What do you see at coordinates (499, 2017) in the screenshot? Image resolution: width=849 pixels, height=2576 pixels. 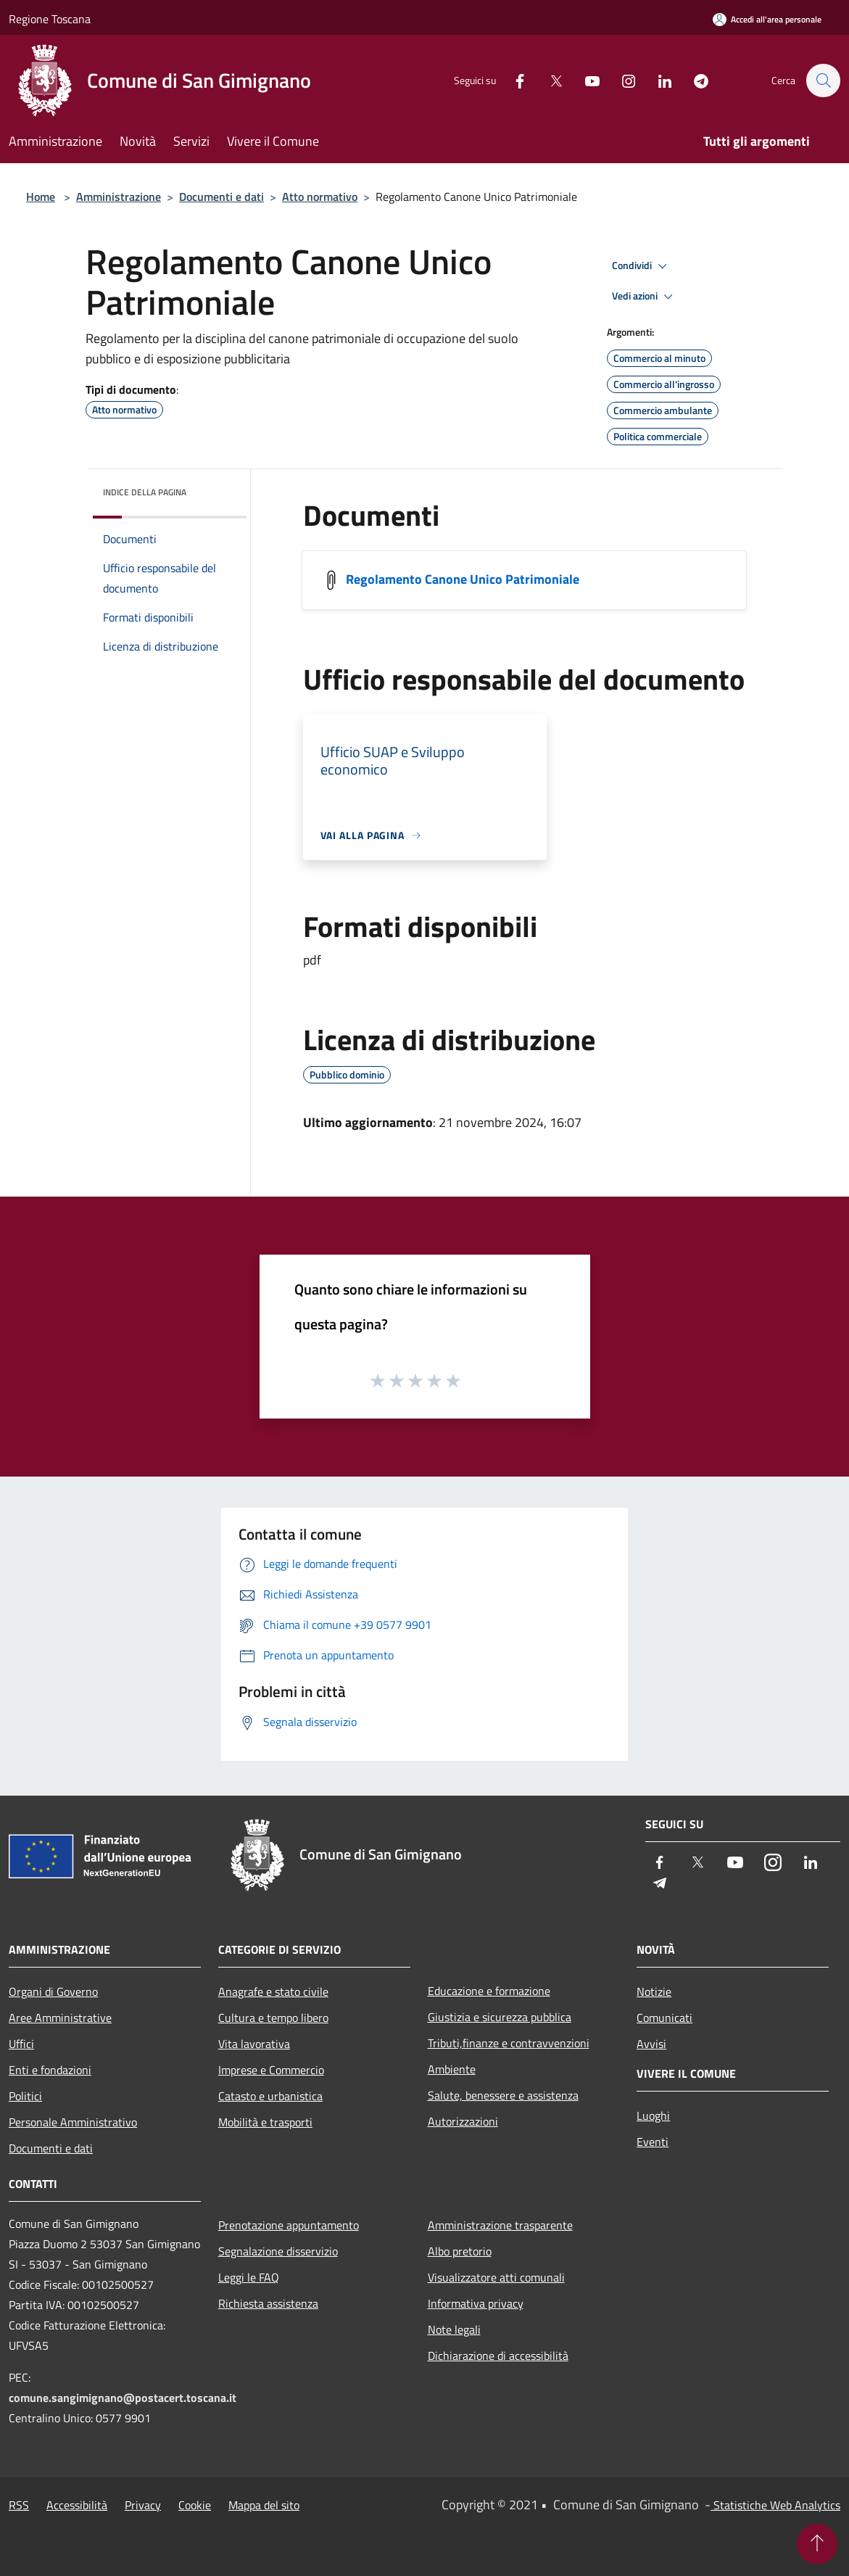 I see `Giustizia e sicurezza pubblica` at bounding box center [499, 2017].